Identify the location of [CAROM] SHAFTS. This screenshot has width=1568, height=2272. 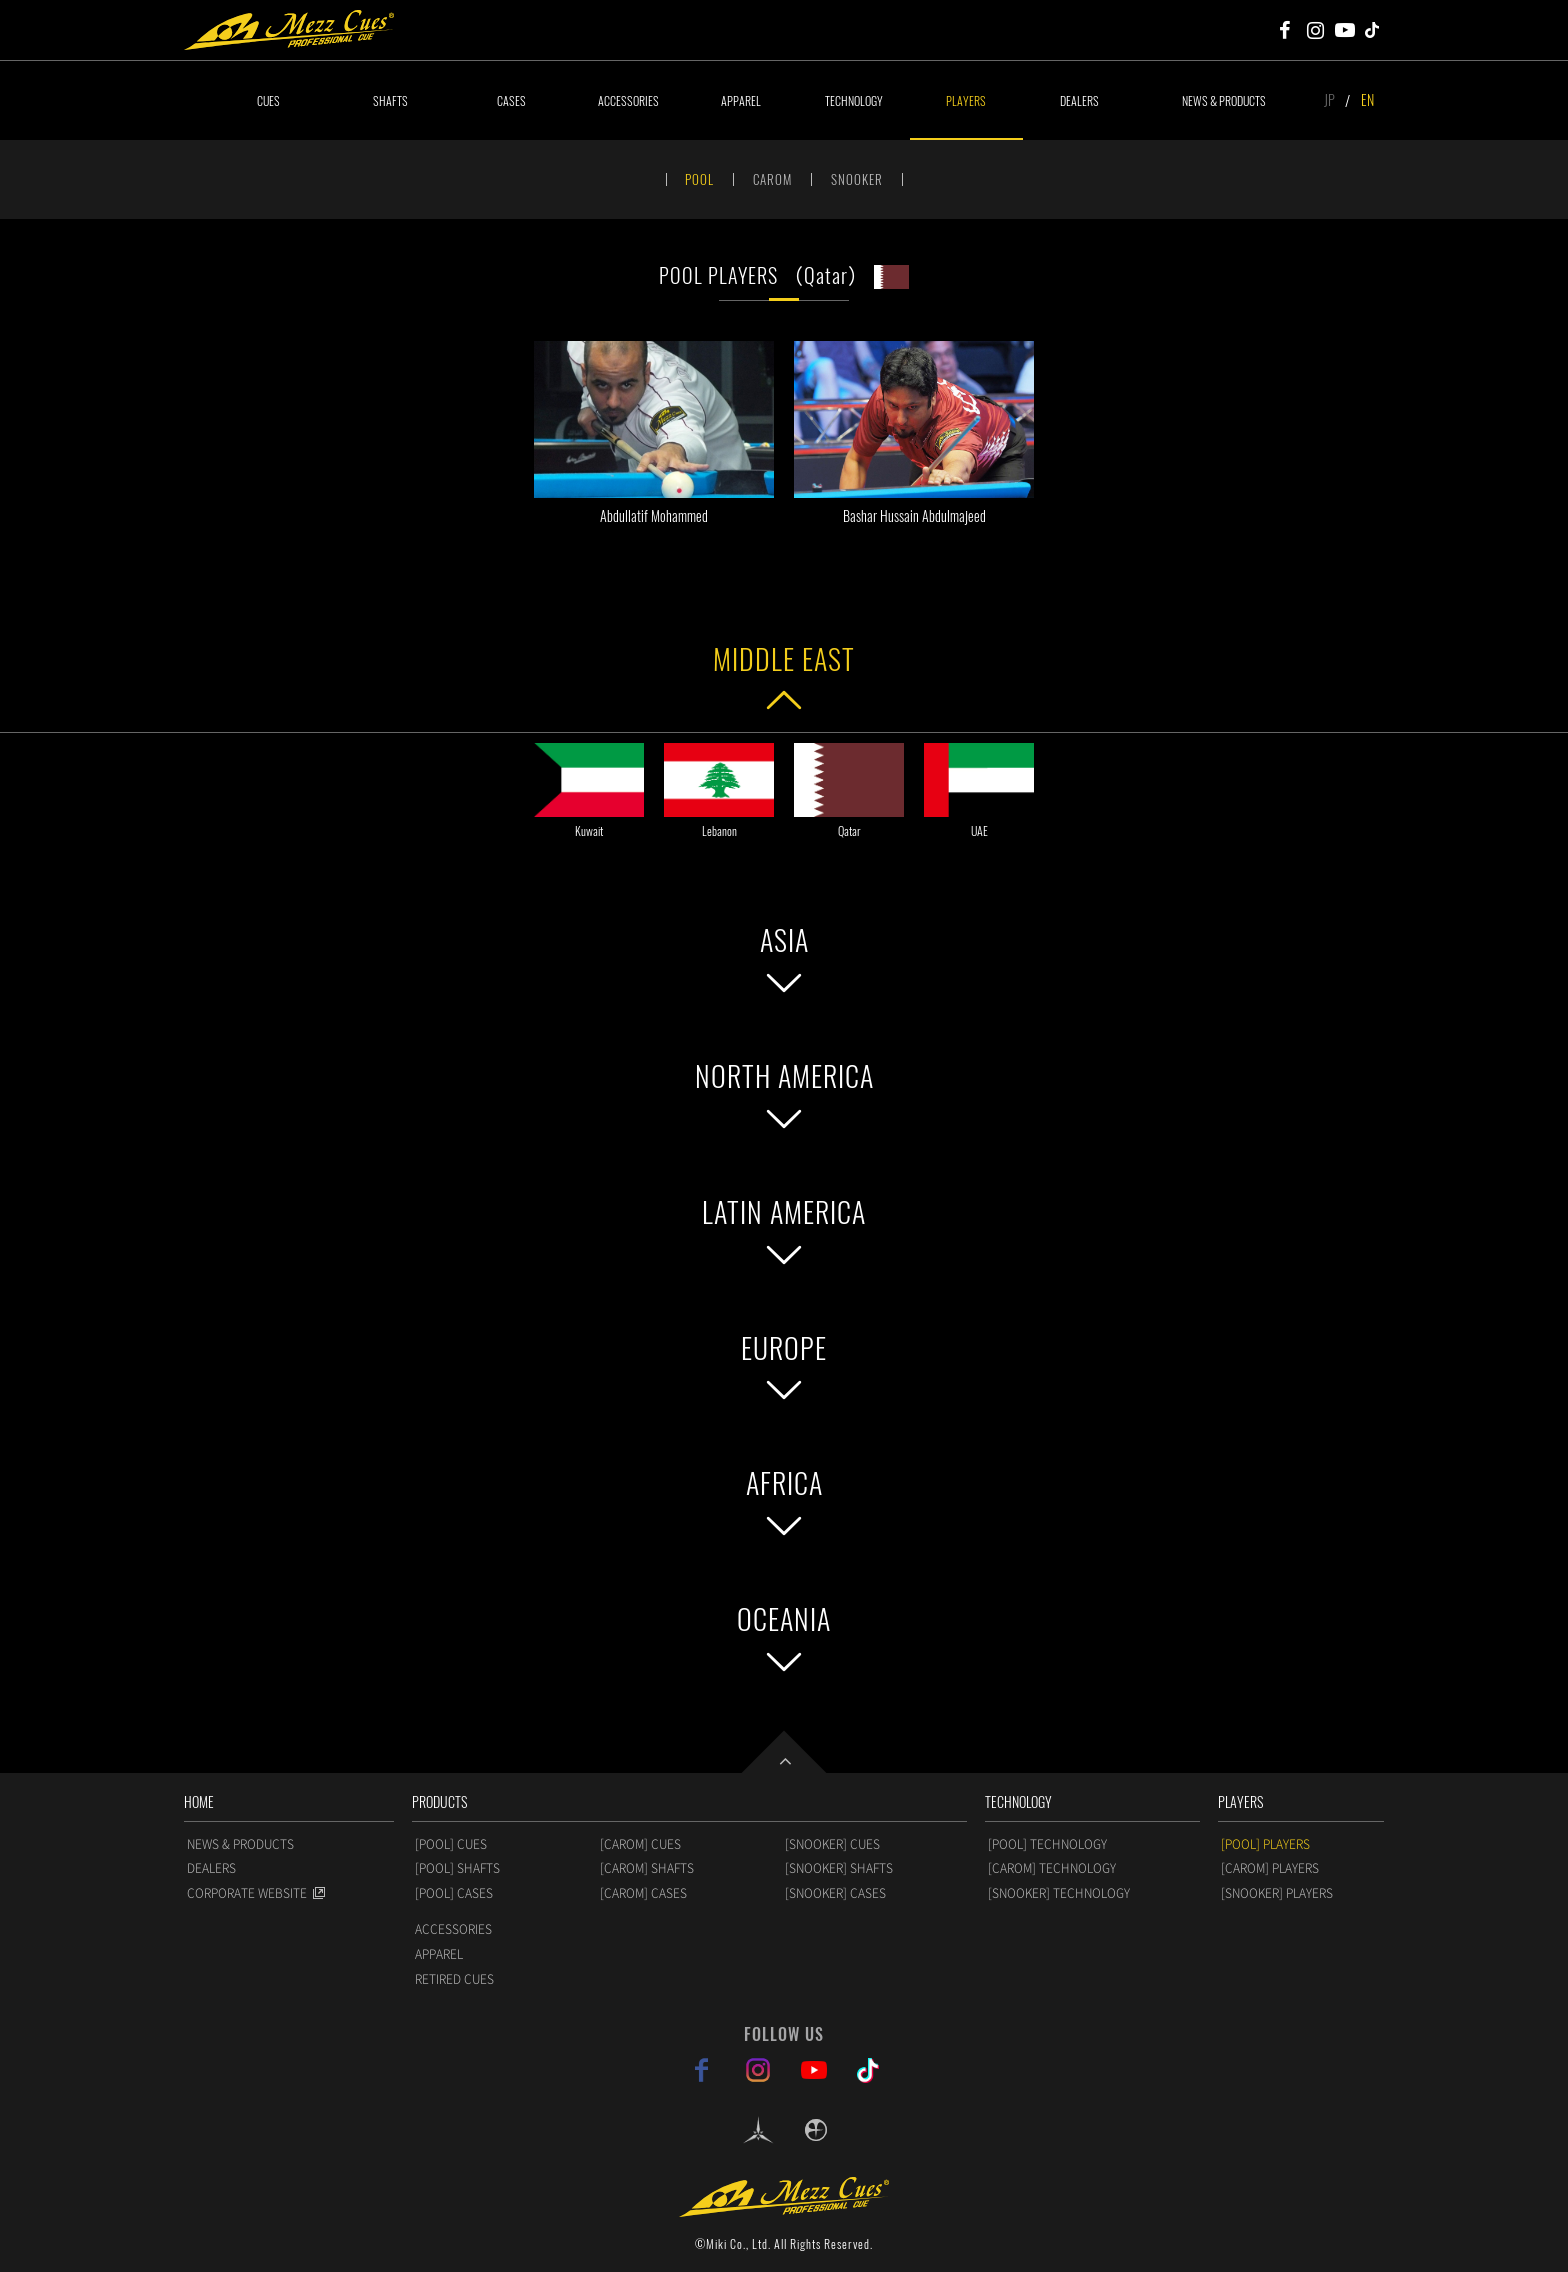
(647, 1868).